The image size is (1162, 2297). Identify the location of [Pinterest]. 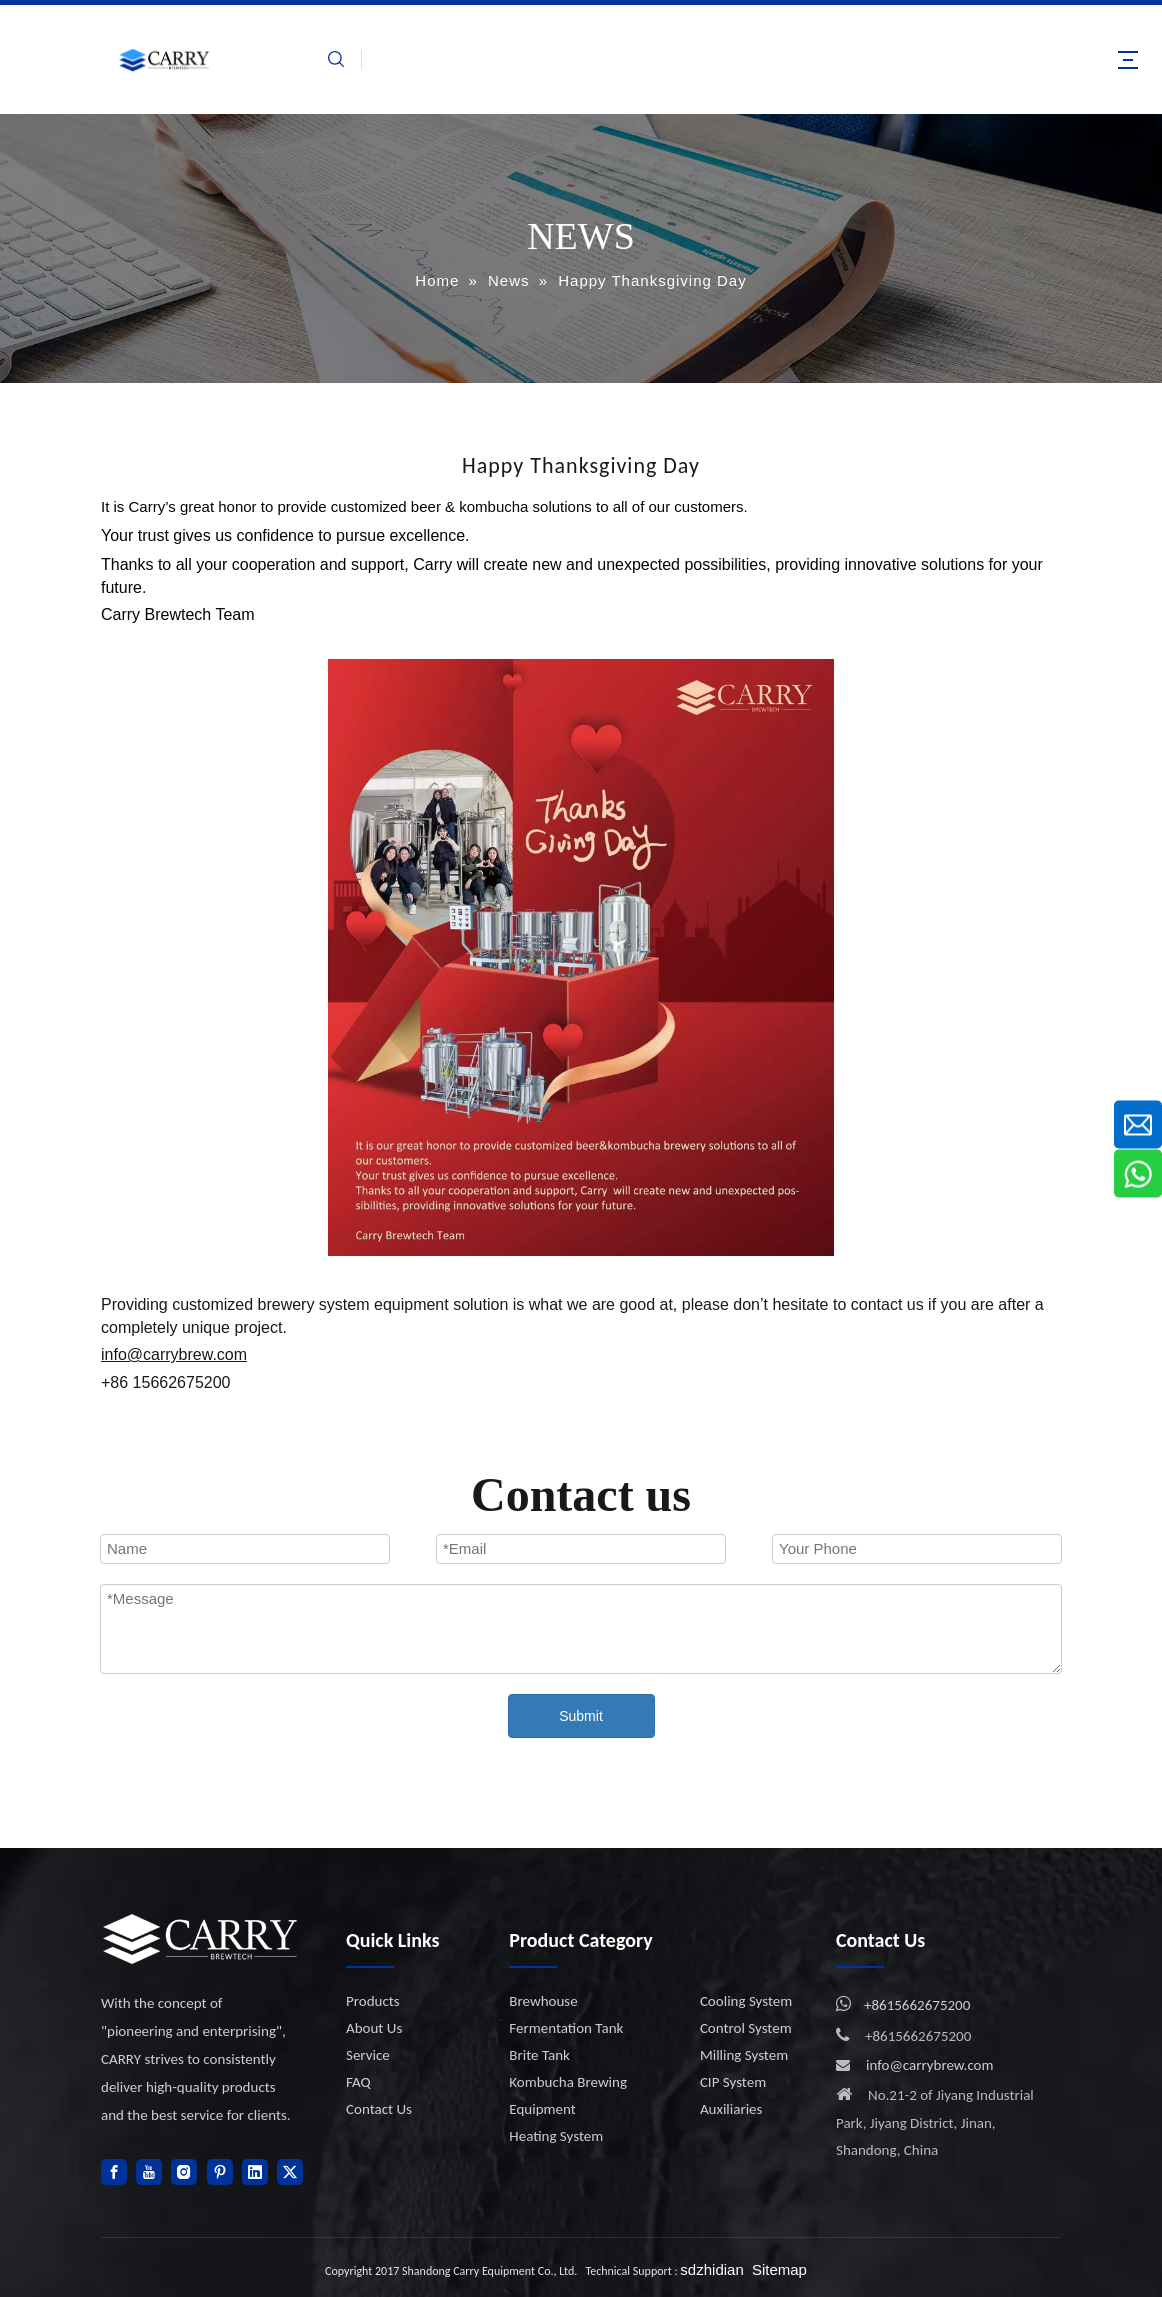
(220, 2172).